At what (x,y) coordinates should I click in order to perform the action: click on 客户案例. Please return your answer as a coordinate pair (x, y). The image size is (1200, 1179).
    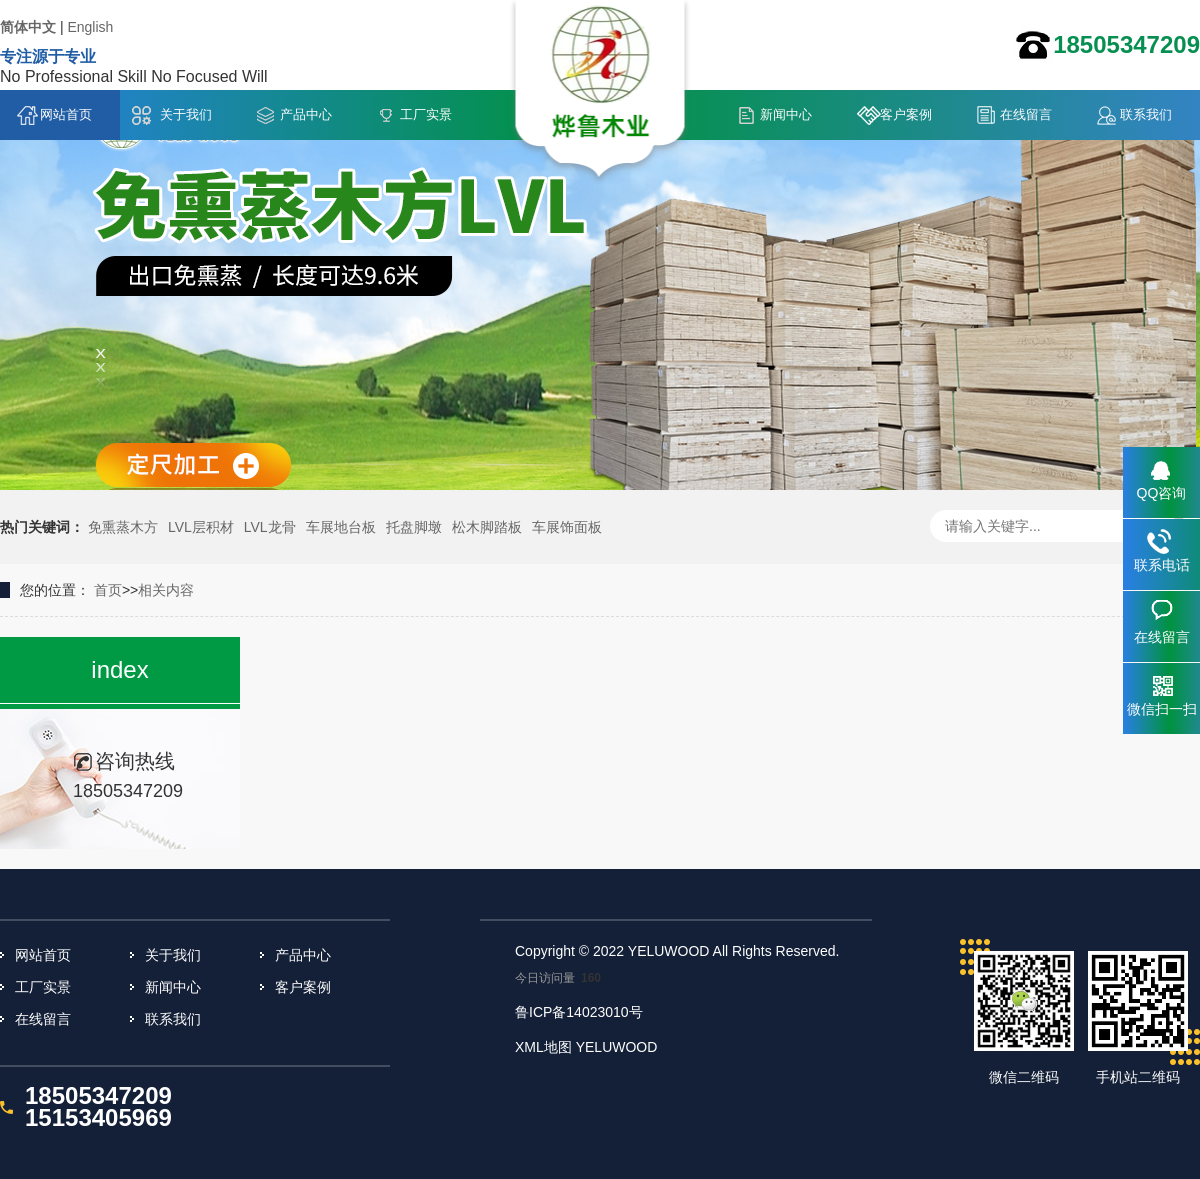
    Looking at the image, I should click on (906, 114).